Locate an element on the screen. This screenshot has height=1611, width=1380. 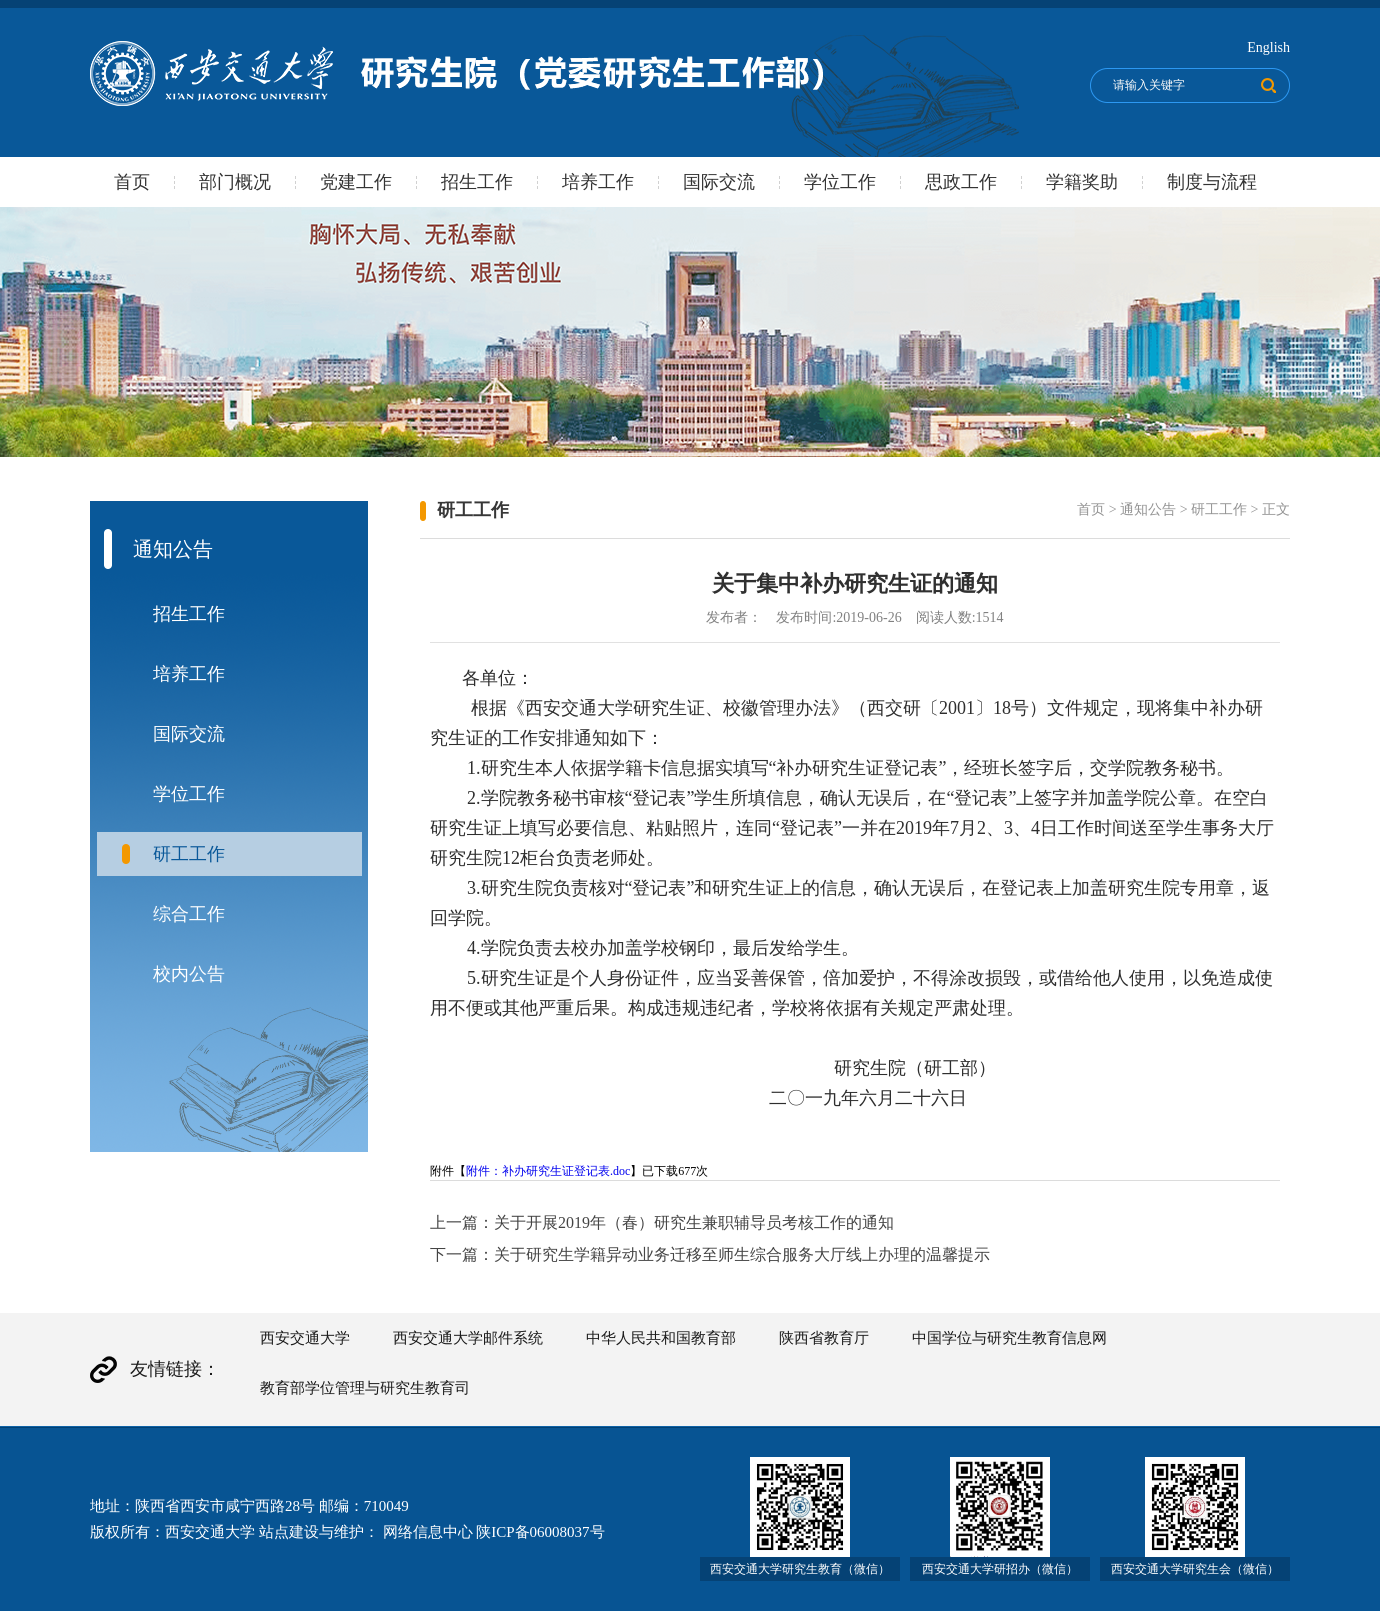
中华人民共和国教育部 is located at coordinates (661, 1338).